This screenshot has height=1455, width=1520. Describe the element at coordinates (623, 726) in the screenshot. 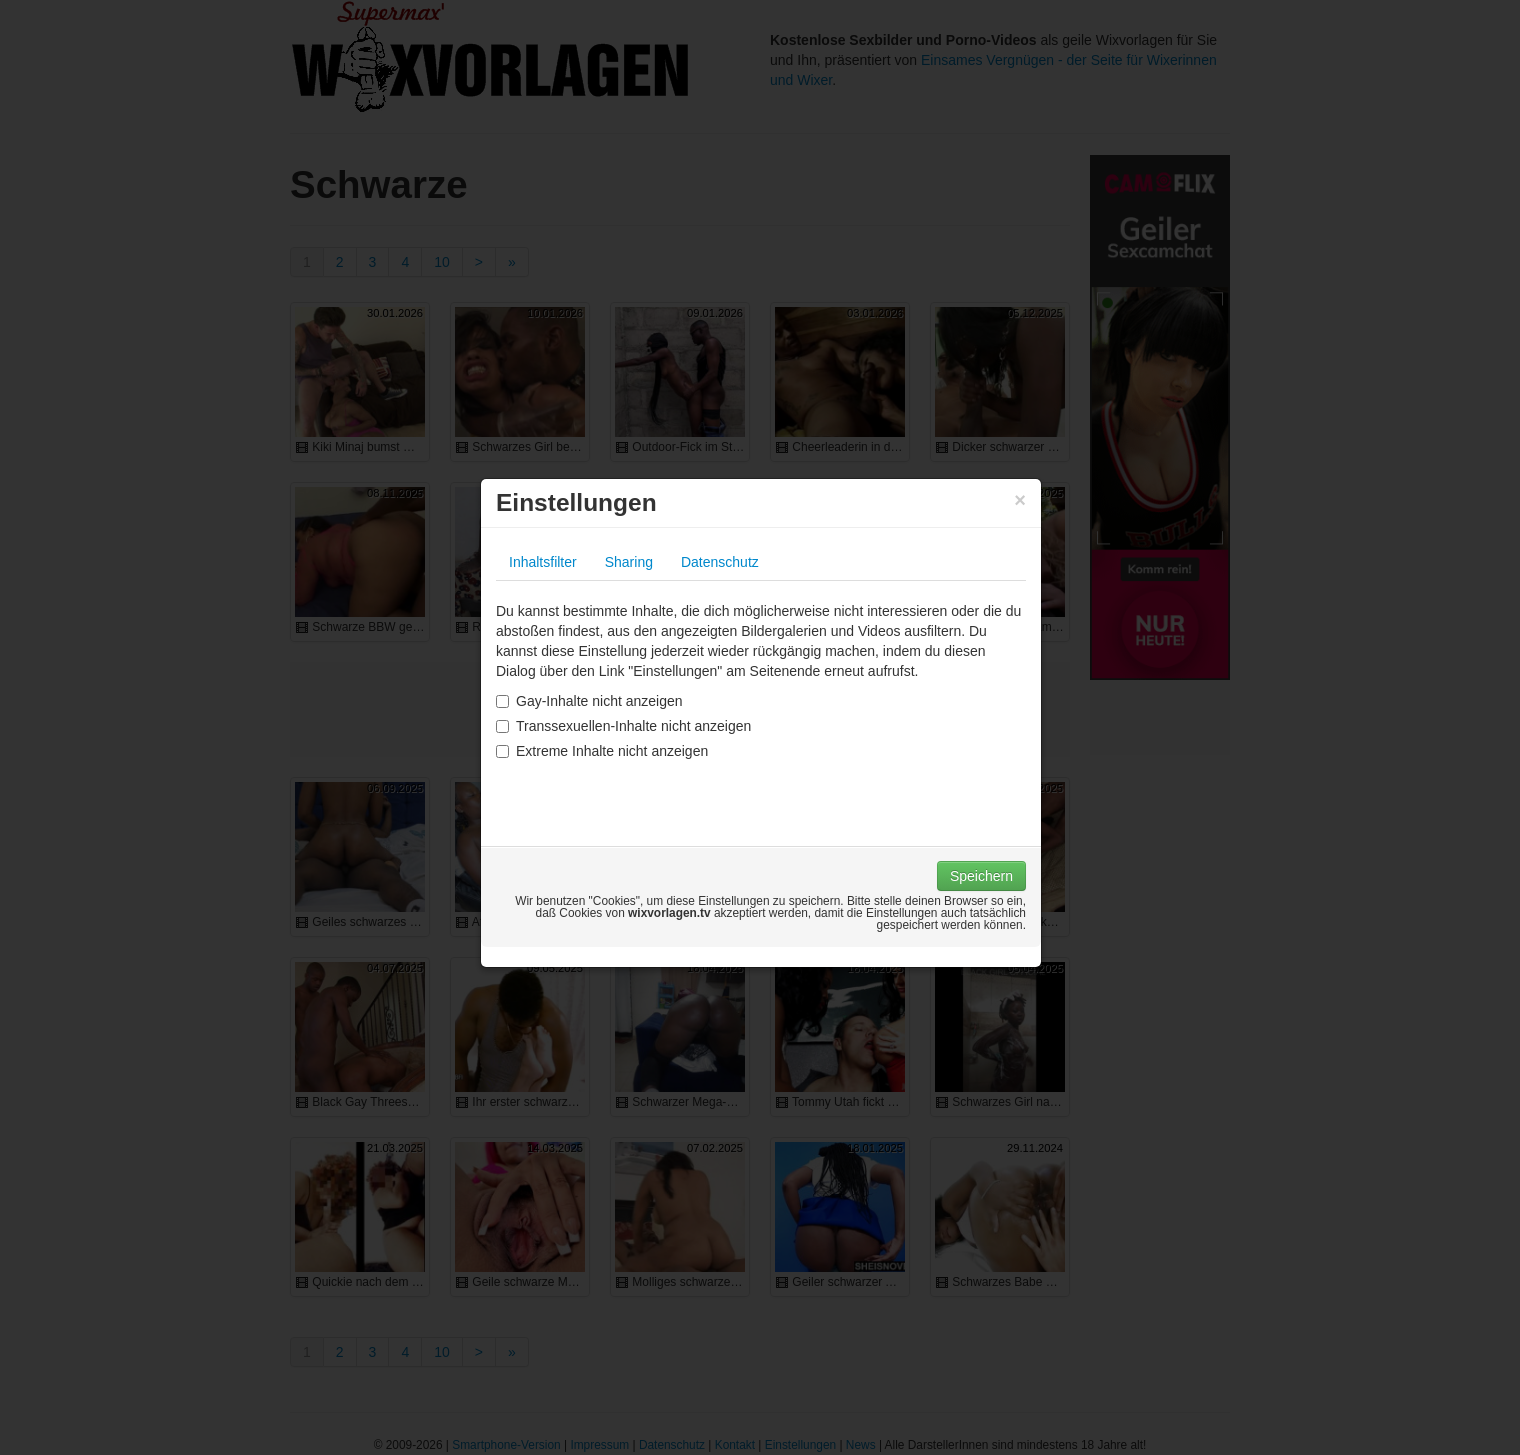

I see `Transsexuellen-Inhalte nicht anzeigen` at that location.